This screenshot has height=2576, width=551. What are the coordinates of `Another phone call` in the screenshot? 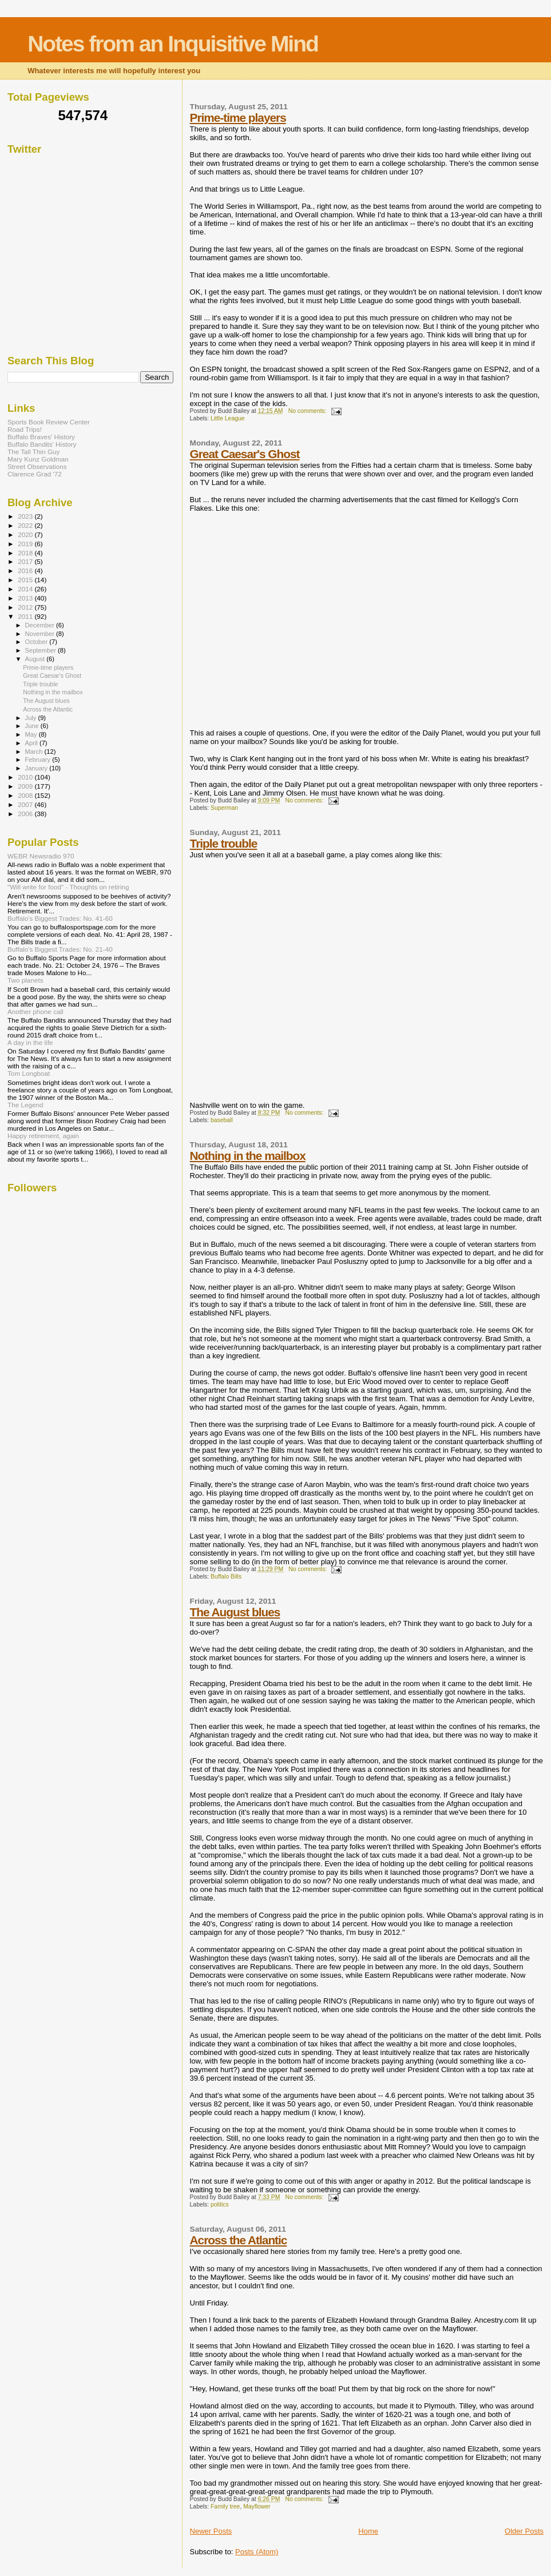 It's located at (35, 1011).